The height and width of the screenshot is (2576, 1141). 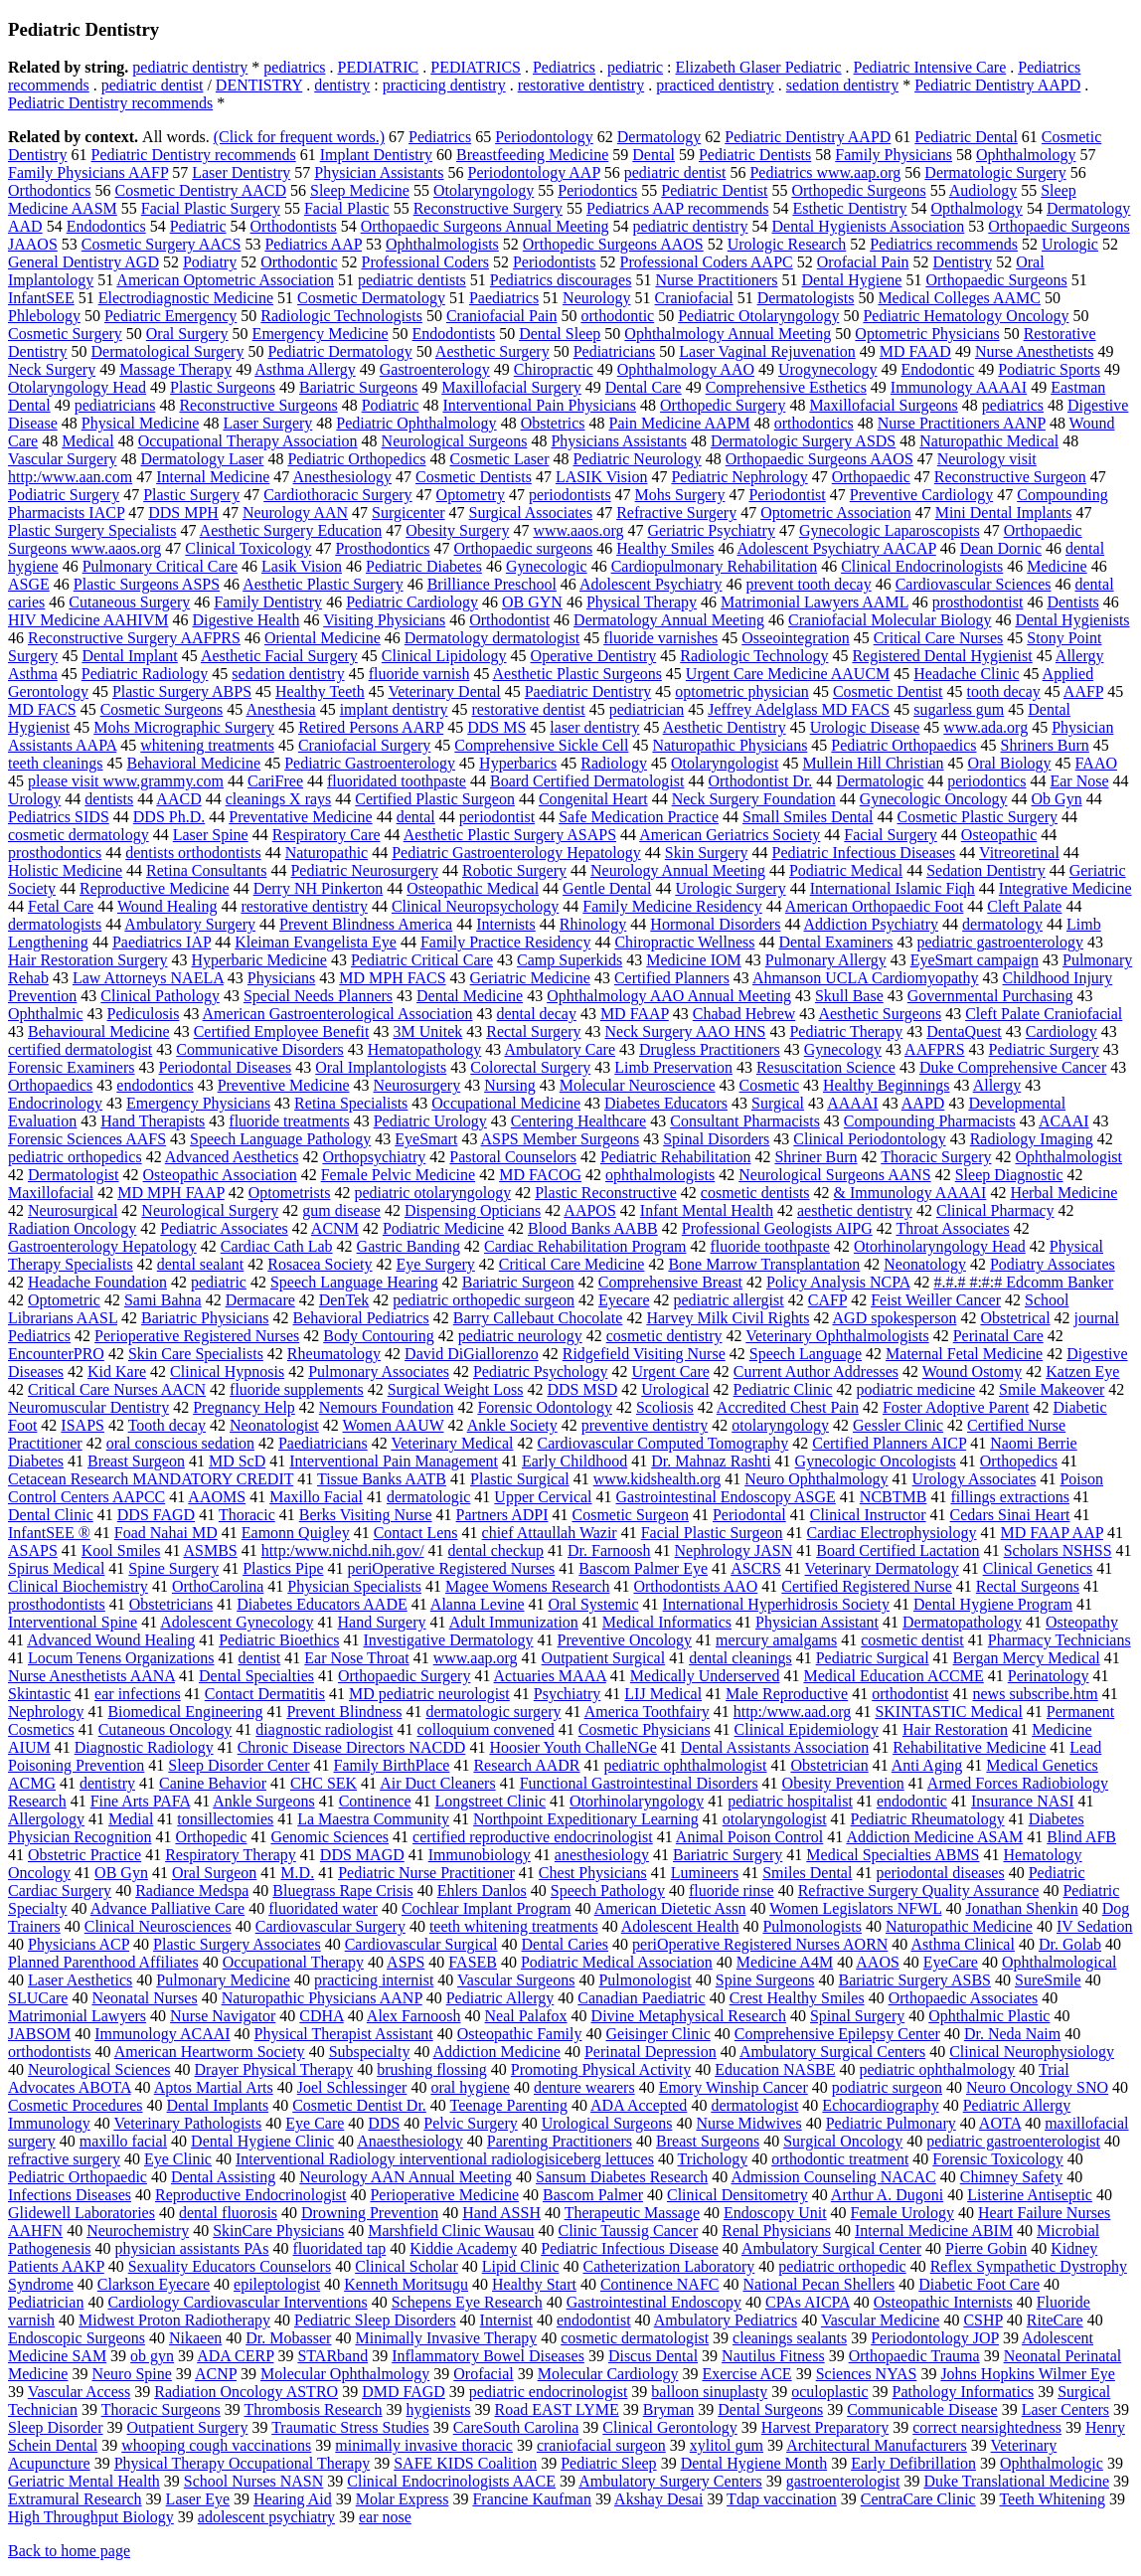 I want to click on Certified Plastic Surgeon, so click(x=435, y=798).